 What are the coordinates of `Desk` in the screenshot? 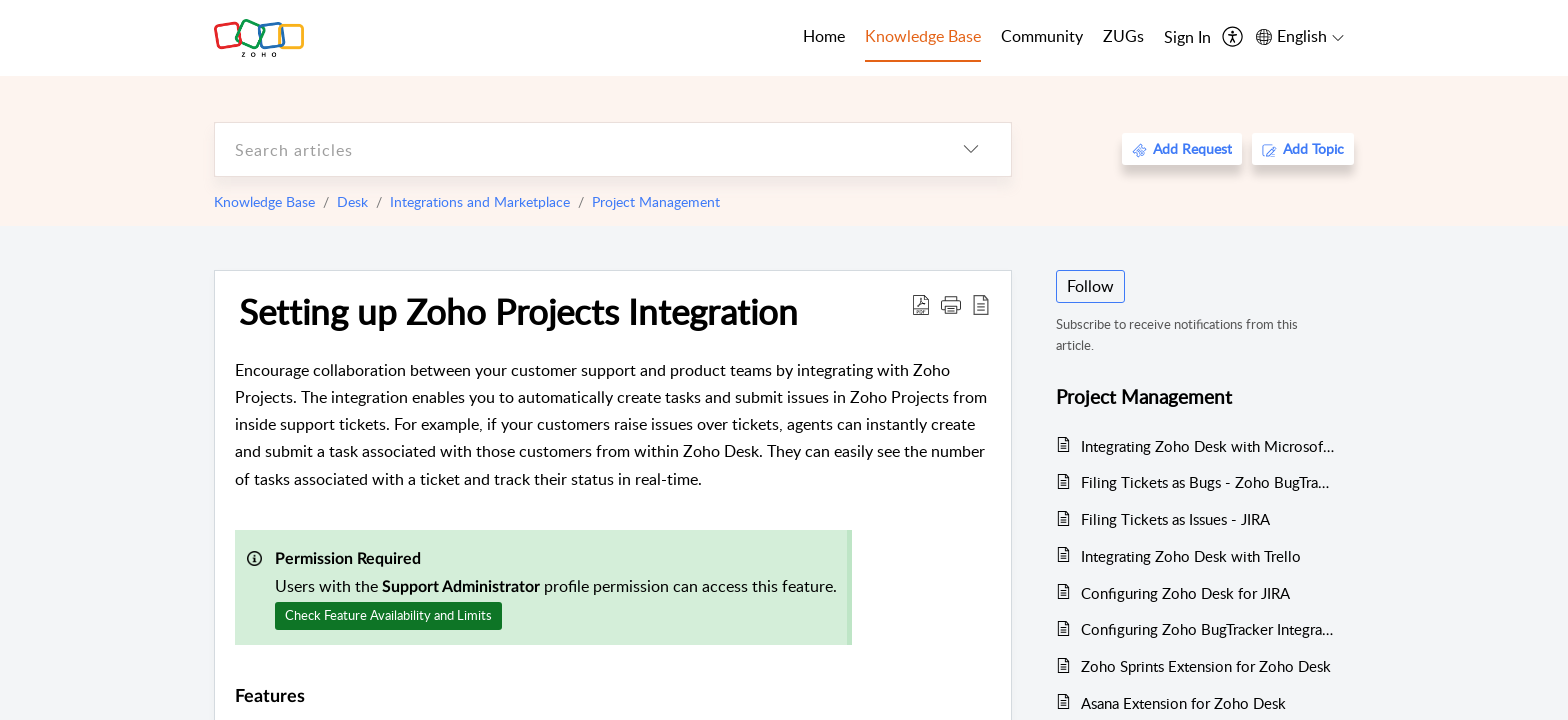 It's located at (352, 201).